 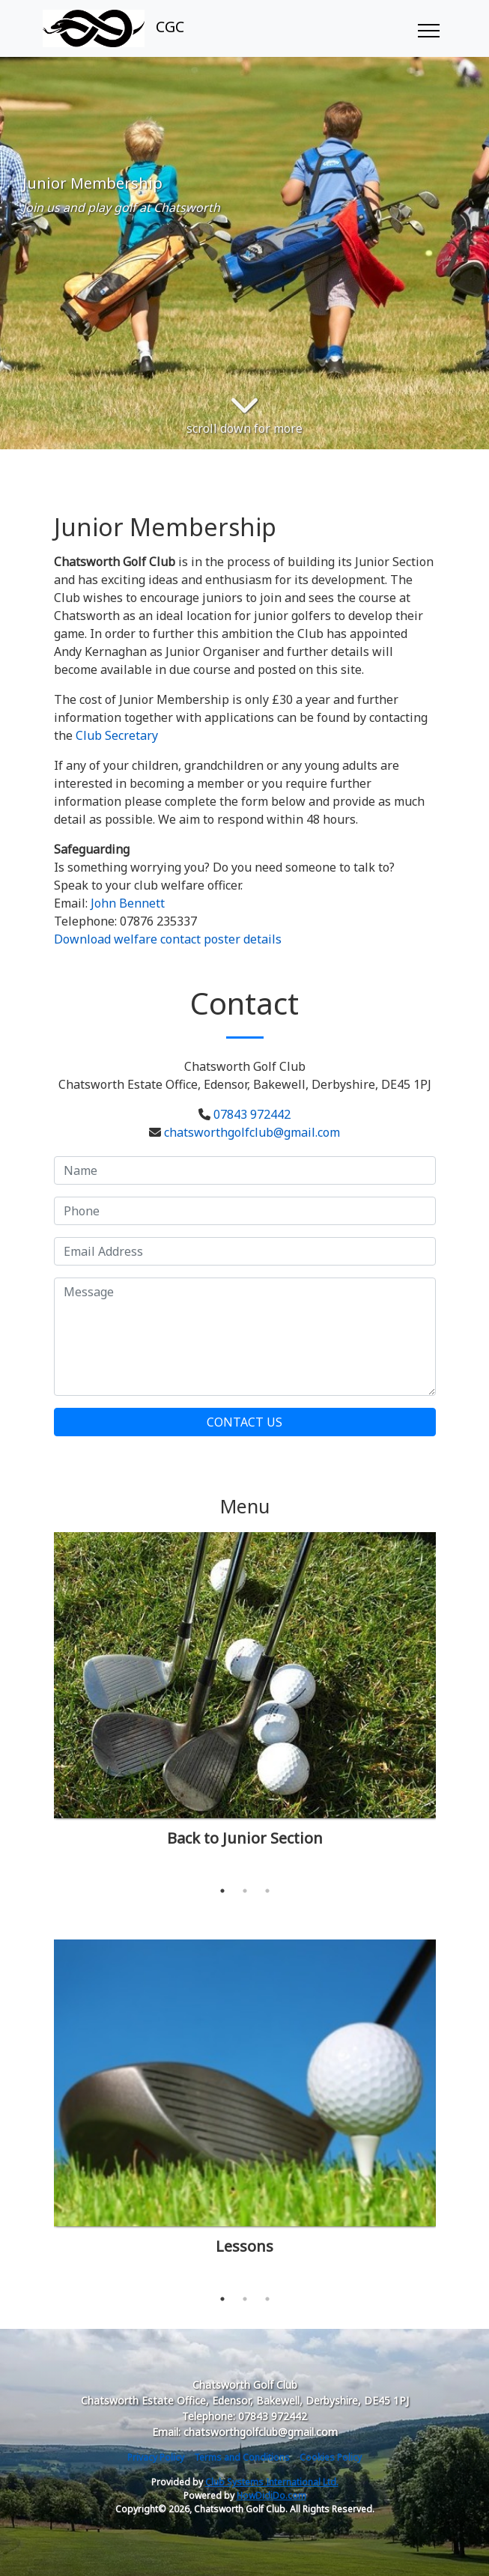 What do you see at coordinates (155, 2457) in the screenshot?
I see `Privacy Policy` at bounding box center [155, 2457].